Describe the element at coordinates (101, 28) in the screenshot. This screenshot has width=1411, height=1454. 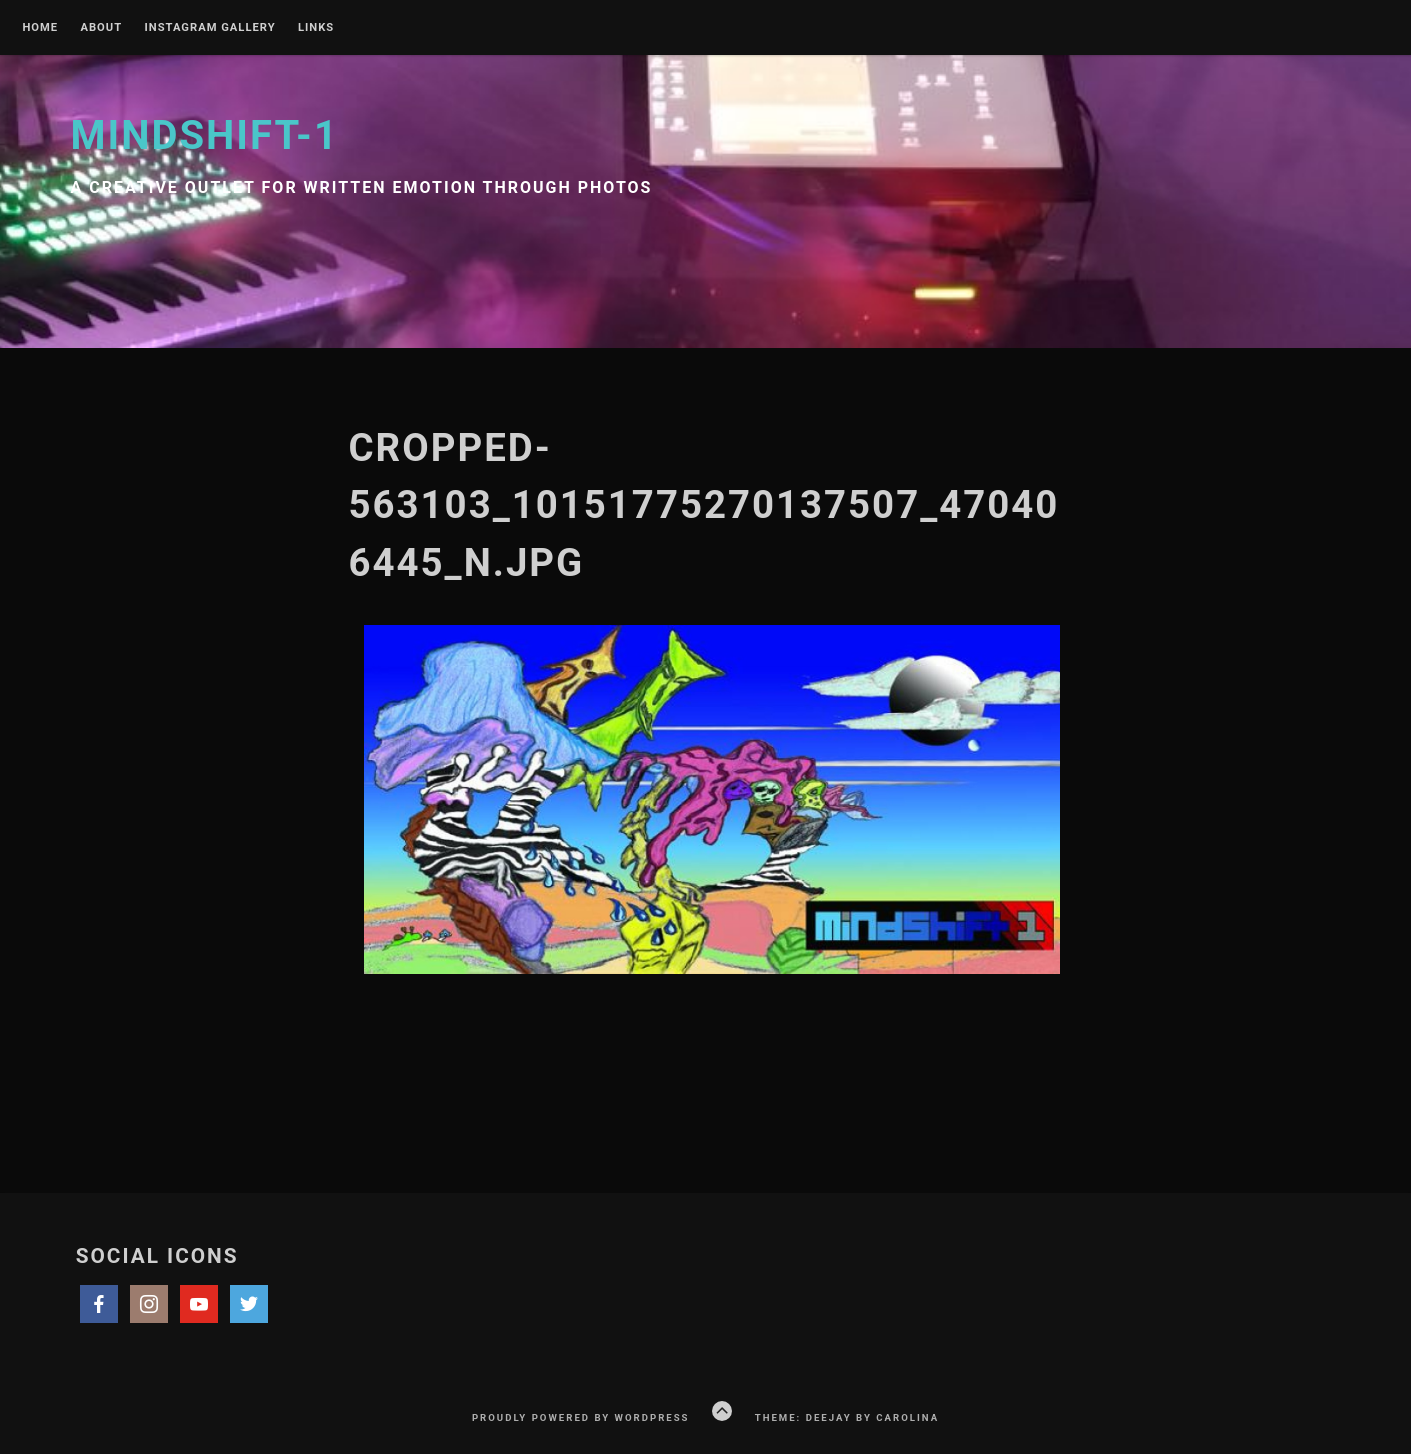
I see `About` at that location.